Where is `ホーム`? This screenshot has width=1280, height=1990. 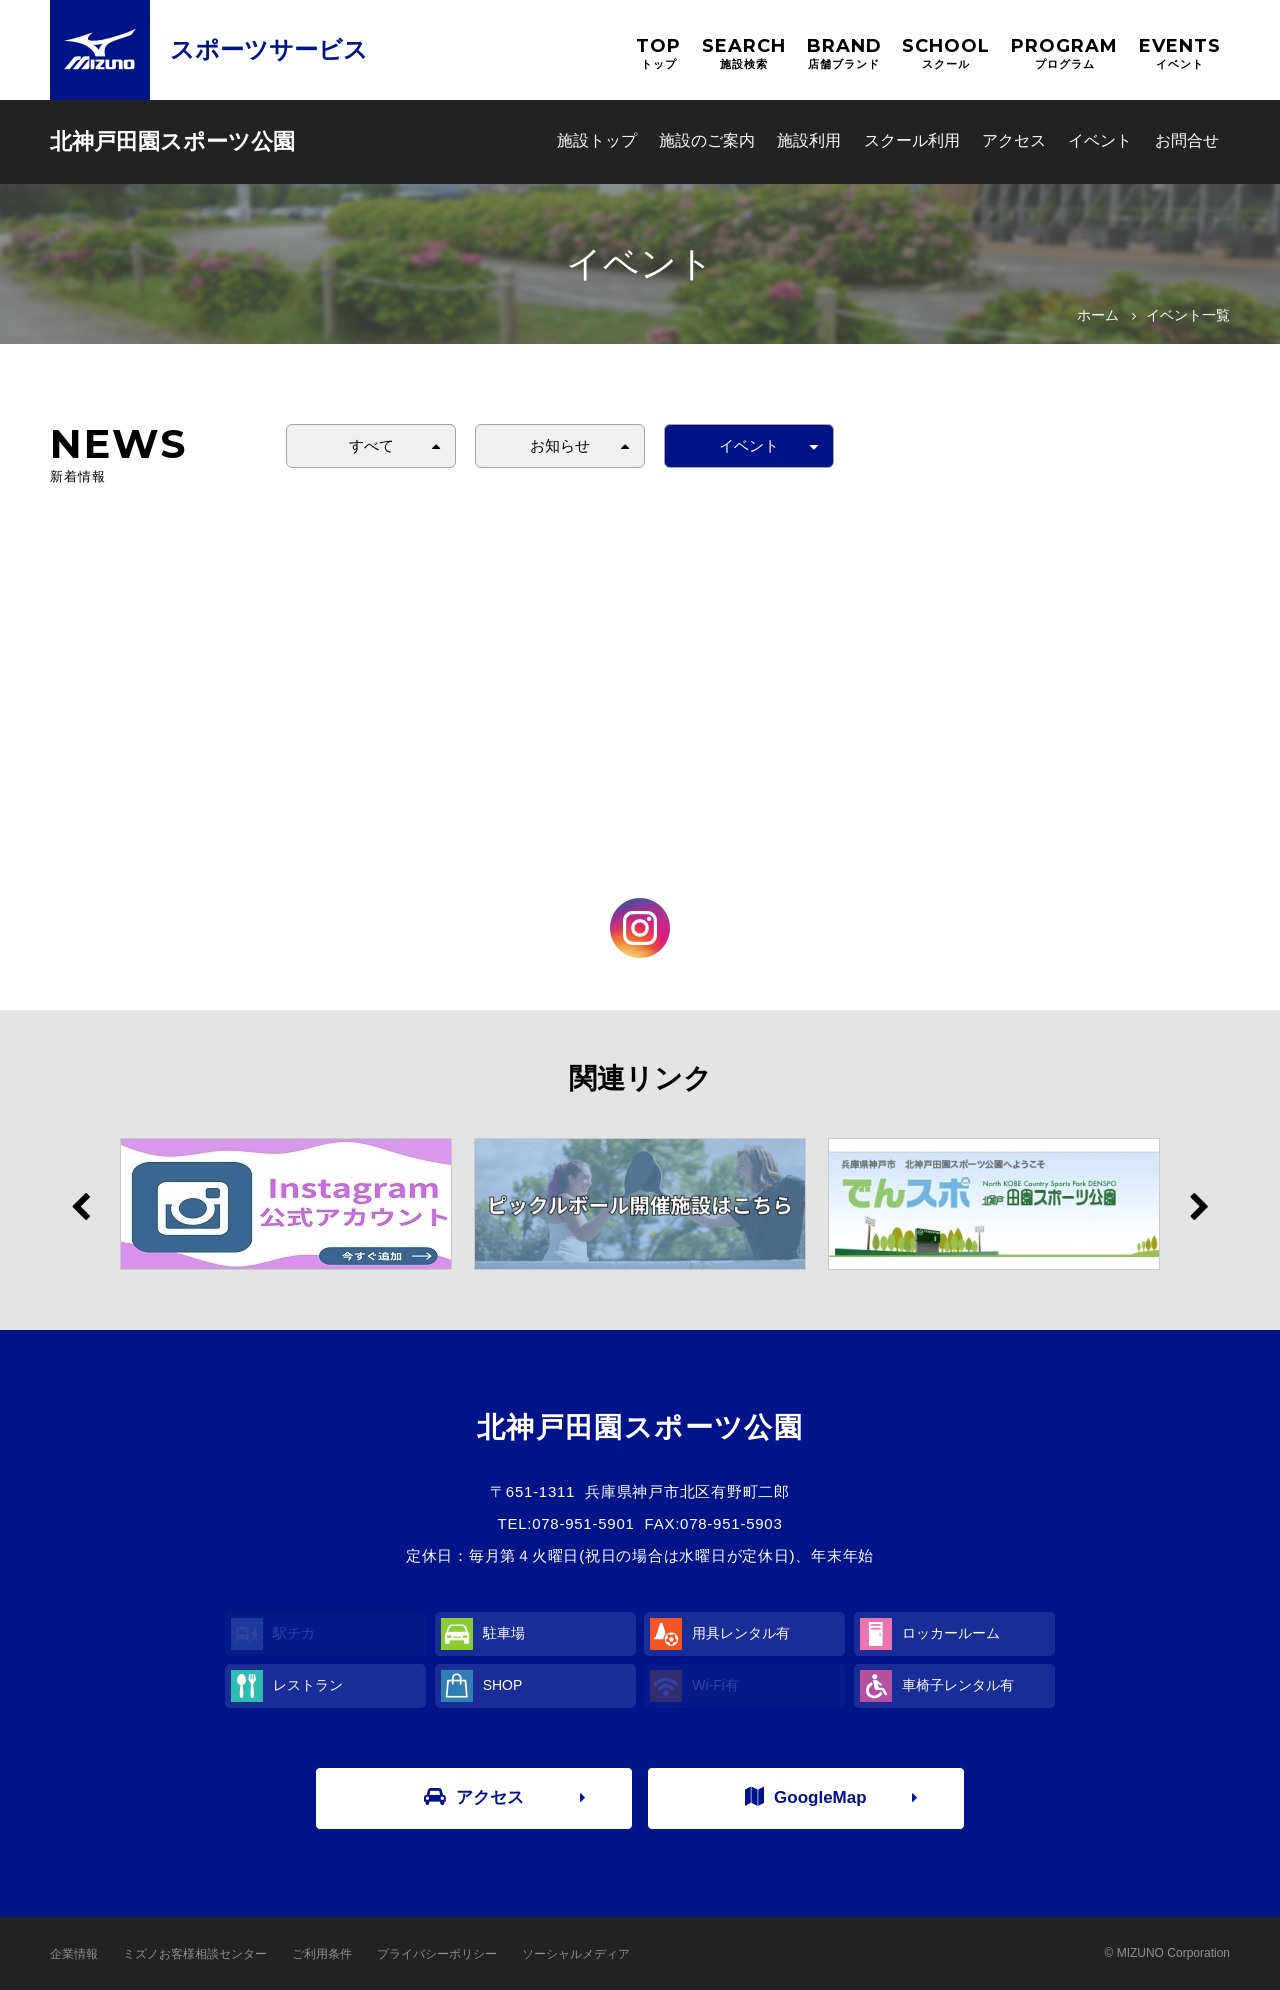
ホーム is located at coordinates (1098, 315).